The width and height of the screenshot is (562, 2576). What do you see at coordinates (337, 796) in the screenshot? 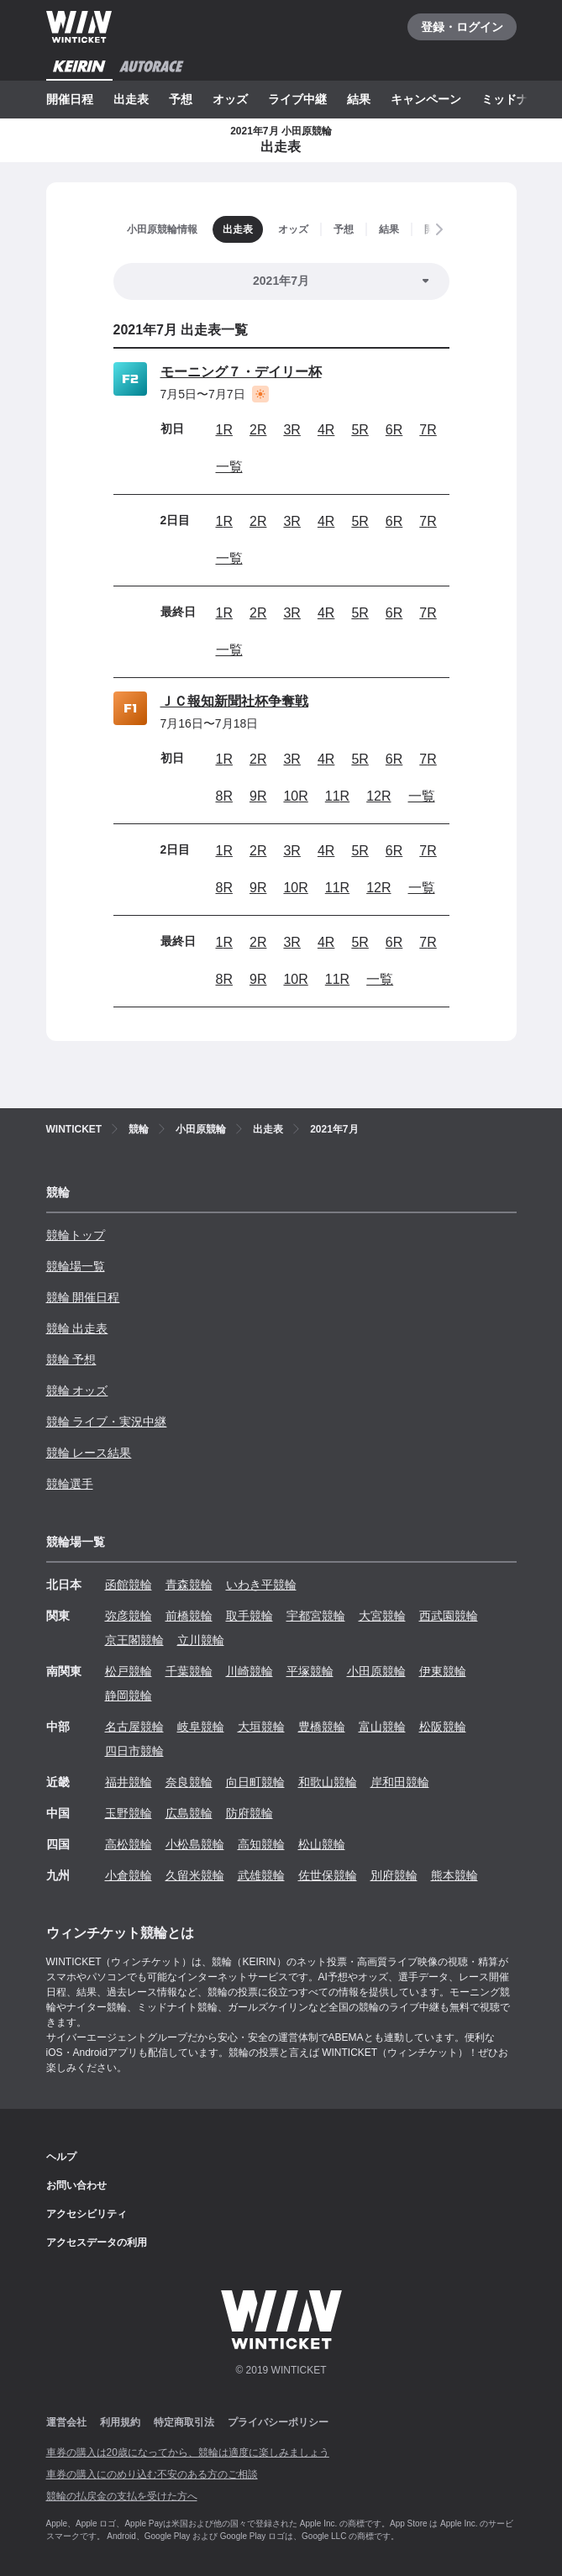
I see `11R` at bounding box center [337, 796].